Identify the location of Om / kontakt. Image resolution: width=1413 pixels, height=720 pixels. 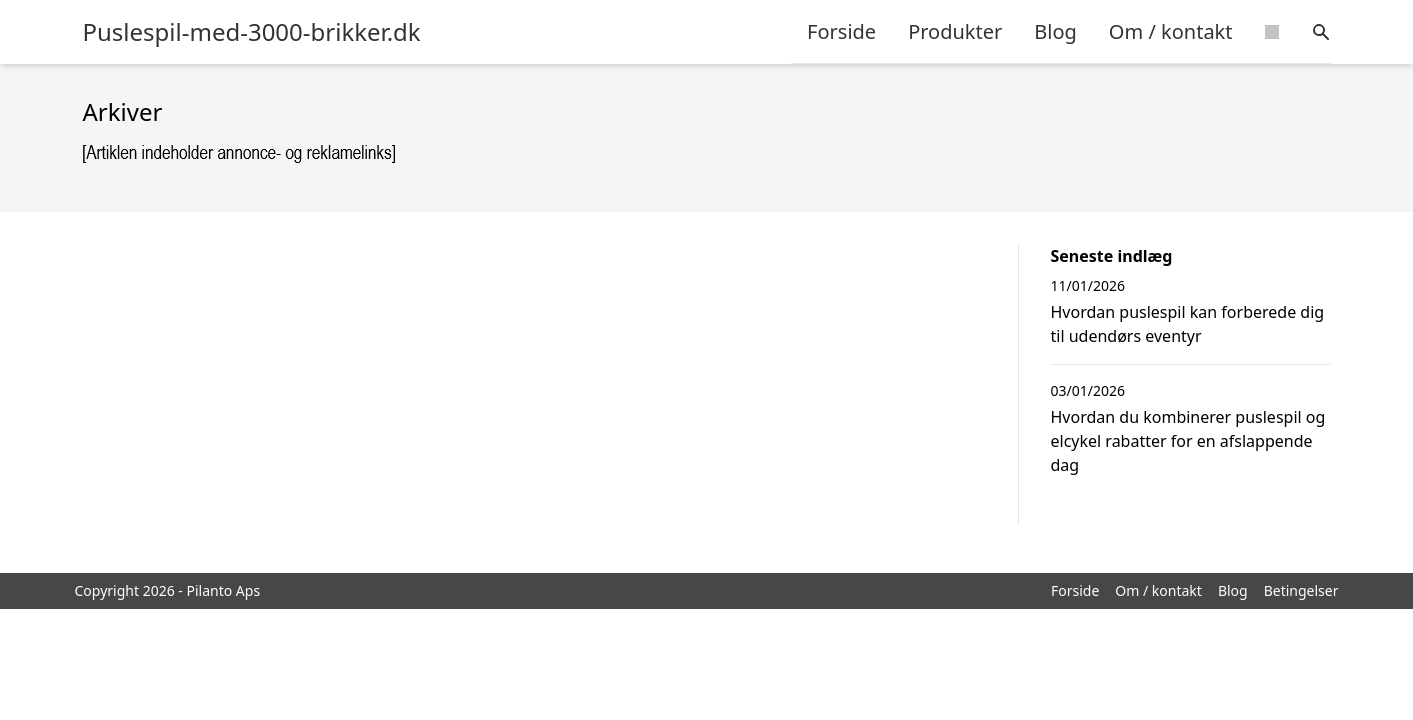
(1171, 31).